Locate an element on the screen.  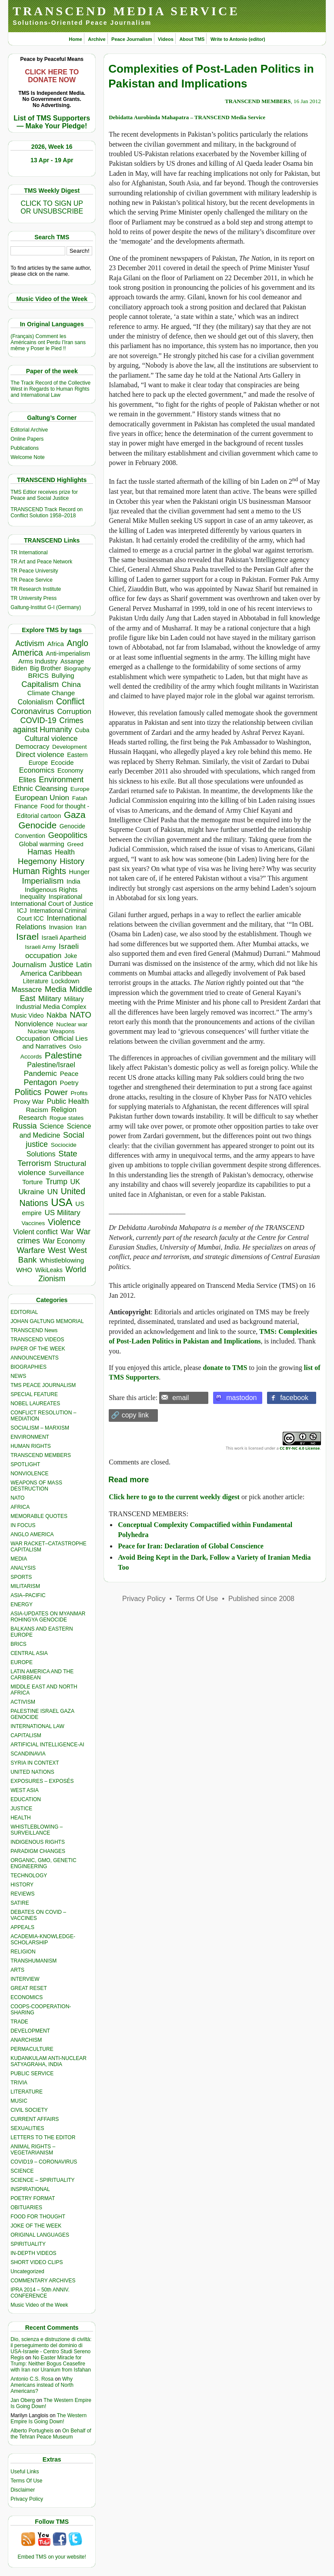
DEVELOPMENT is located at coordinates (30, 2031).